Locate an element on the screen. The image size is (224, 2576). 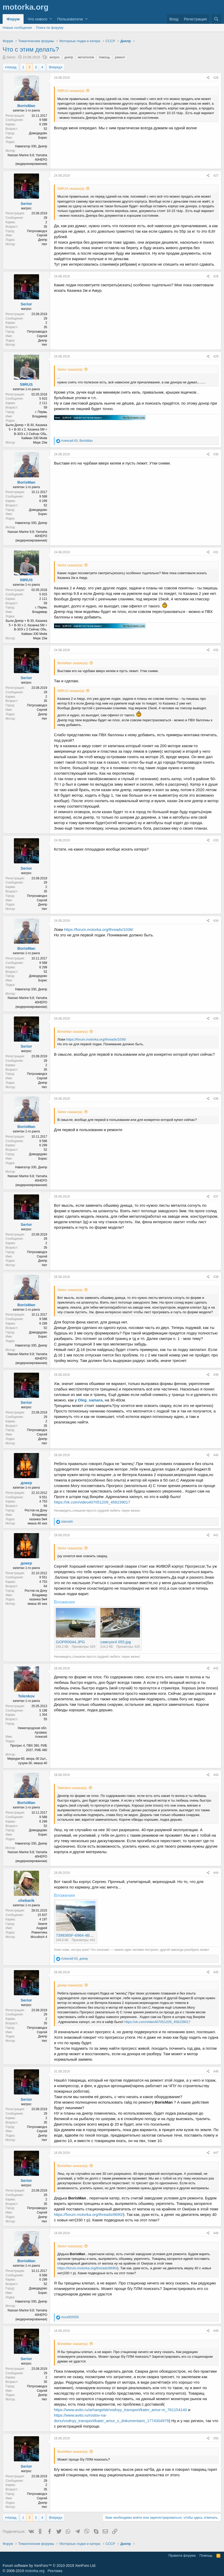
Forum software by XenForo™ is located at coordinates (49, 2565).